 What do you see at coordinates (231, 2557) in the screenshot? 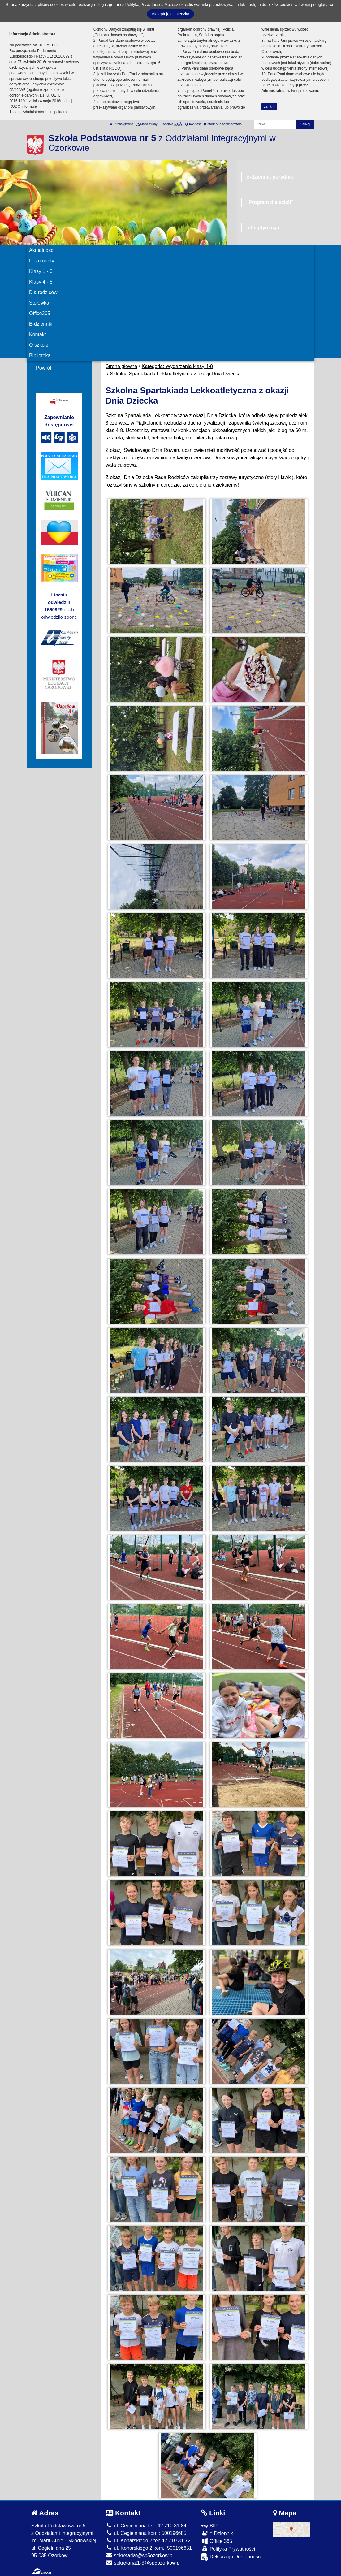
I see `Deklaracja Dostępności` at bounding box center [231, 2557].